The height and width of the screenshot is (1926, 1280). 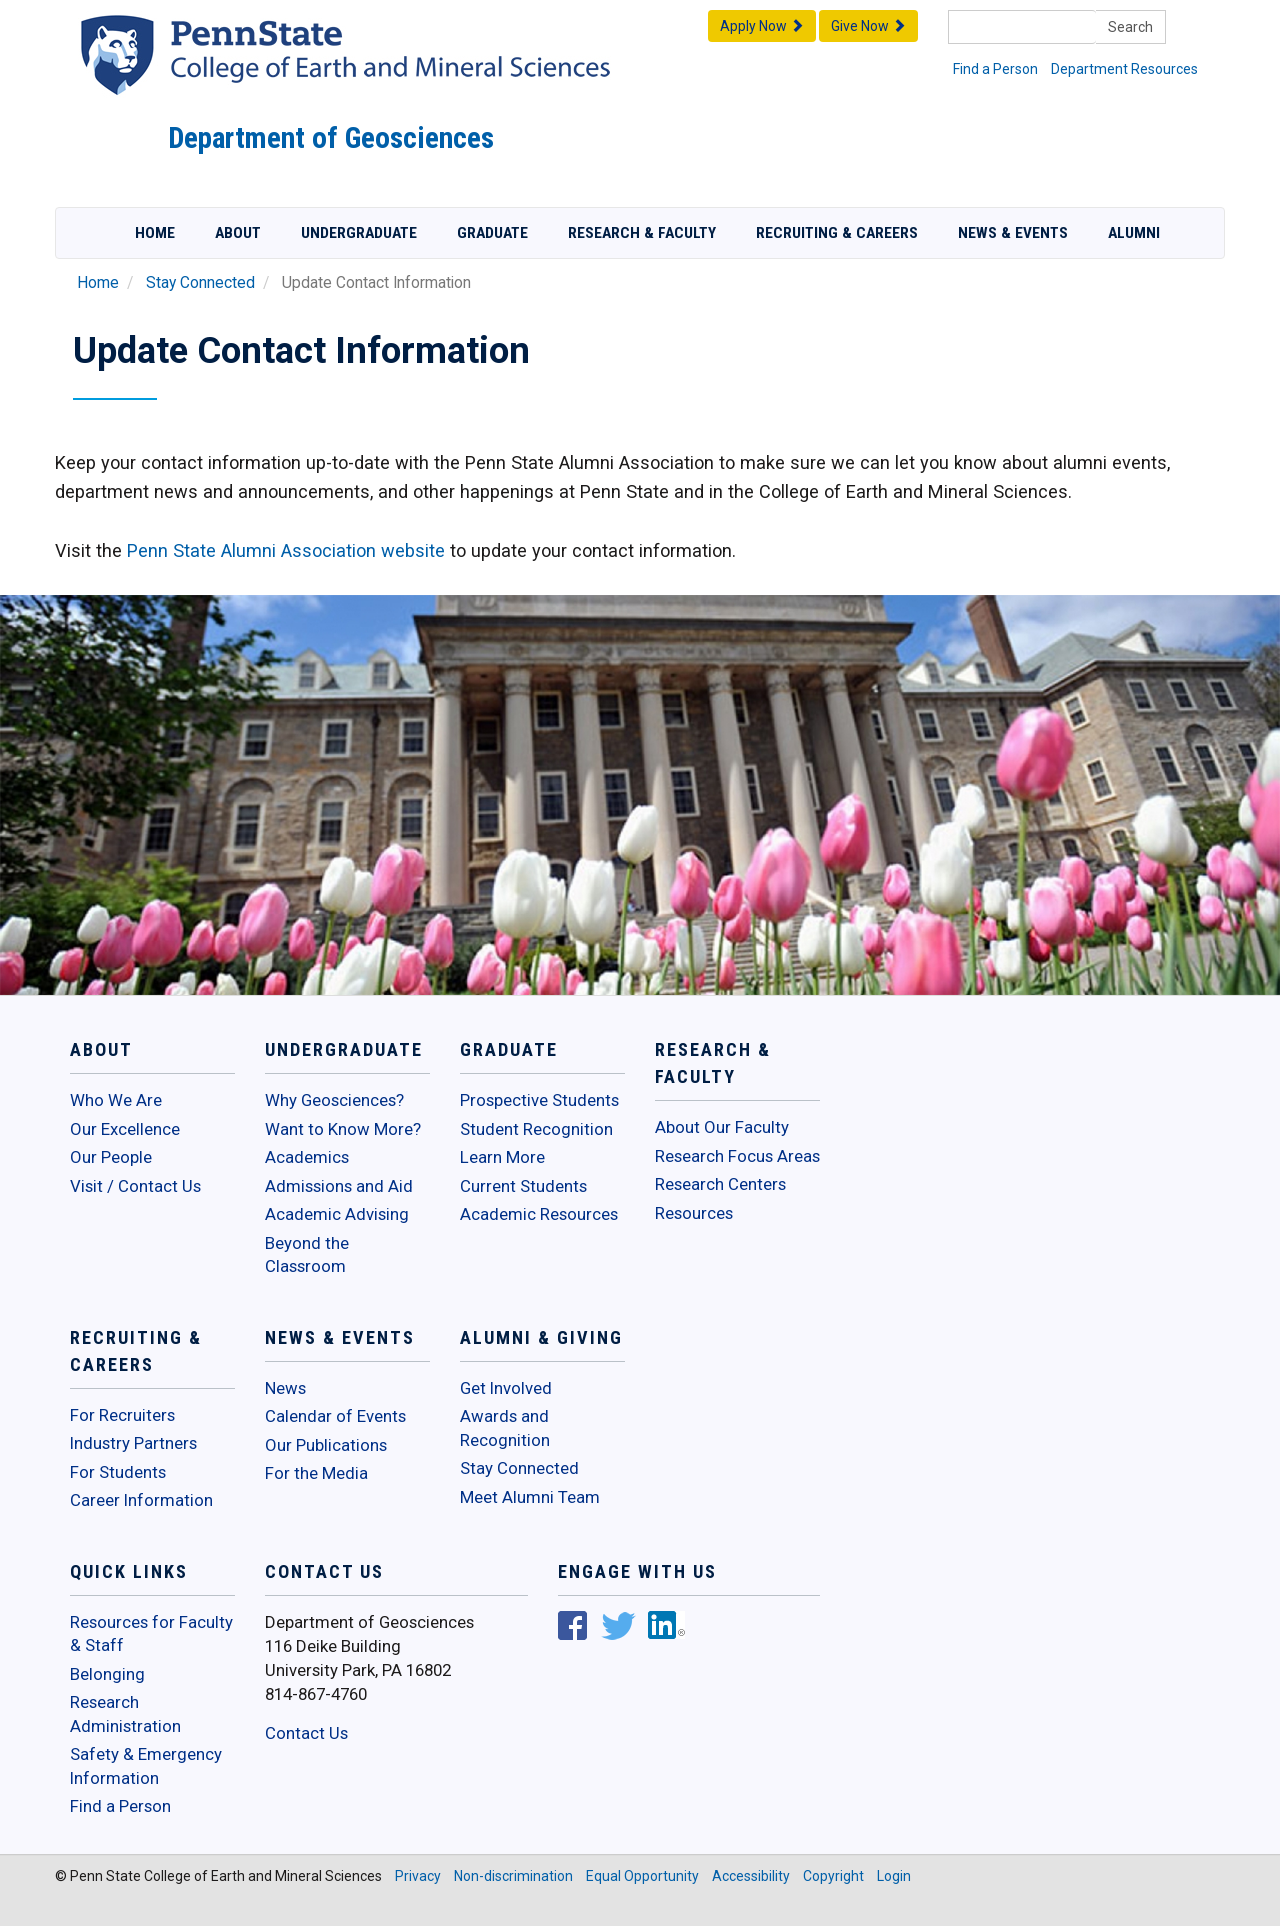 What do you see at coordinates (335, 1416) in the screenshot?
I see `Calendar of Events` at bounding box center [335, 1416].